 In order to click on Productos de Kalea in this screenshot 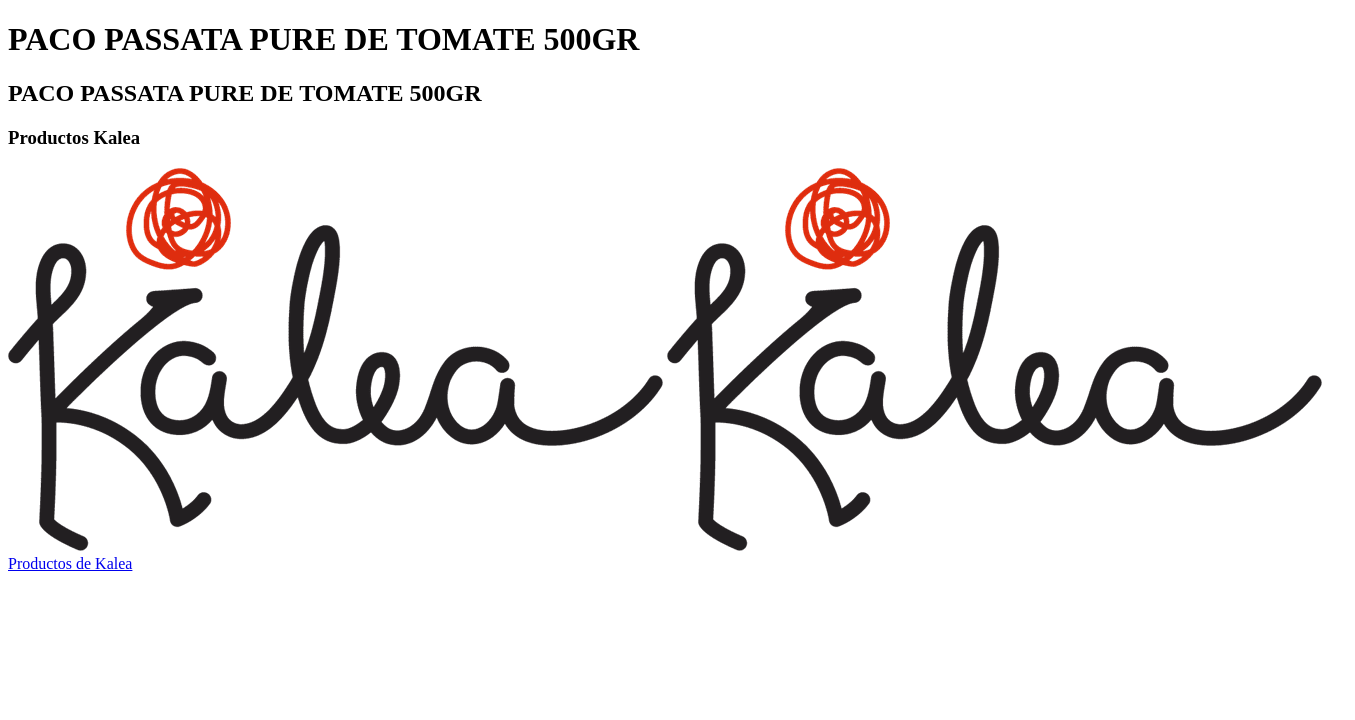, I will do `click(70, 563)`.